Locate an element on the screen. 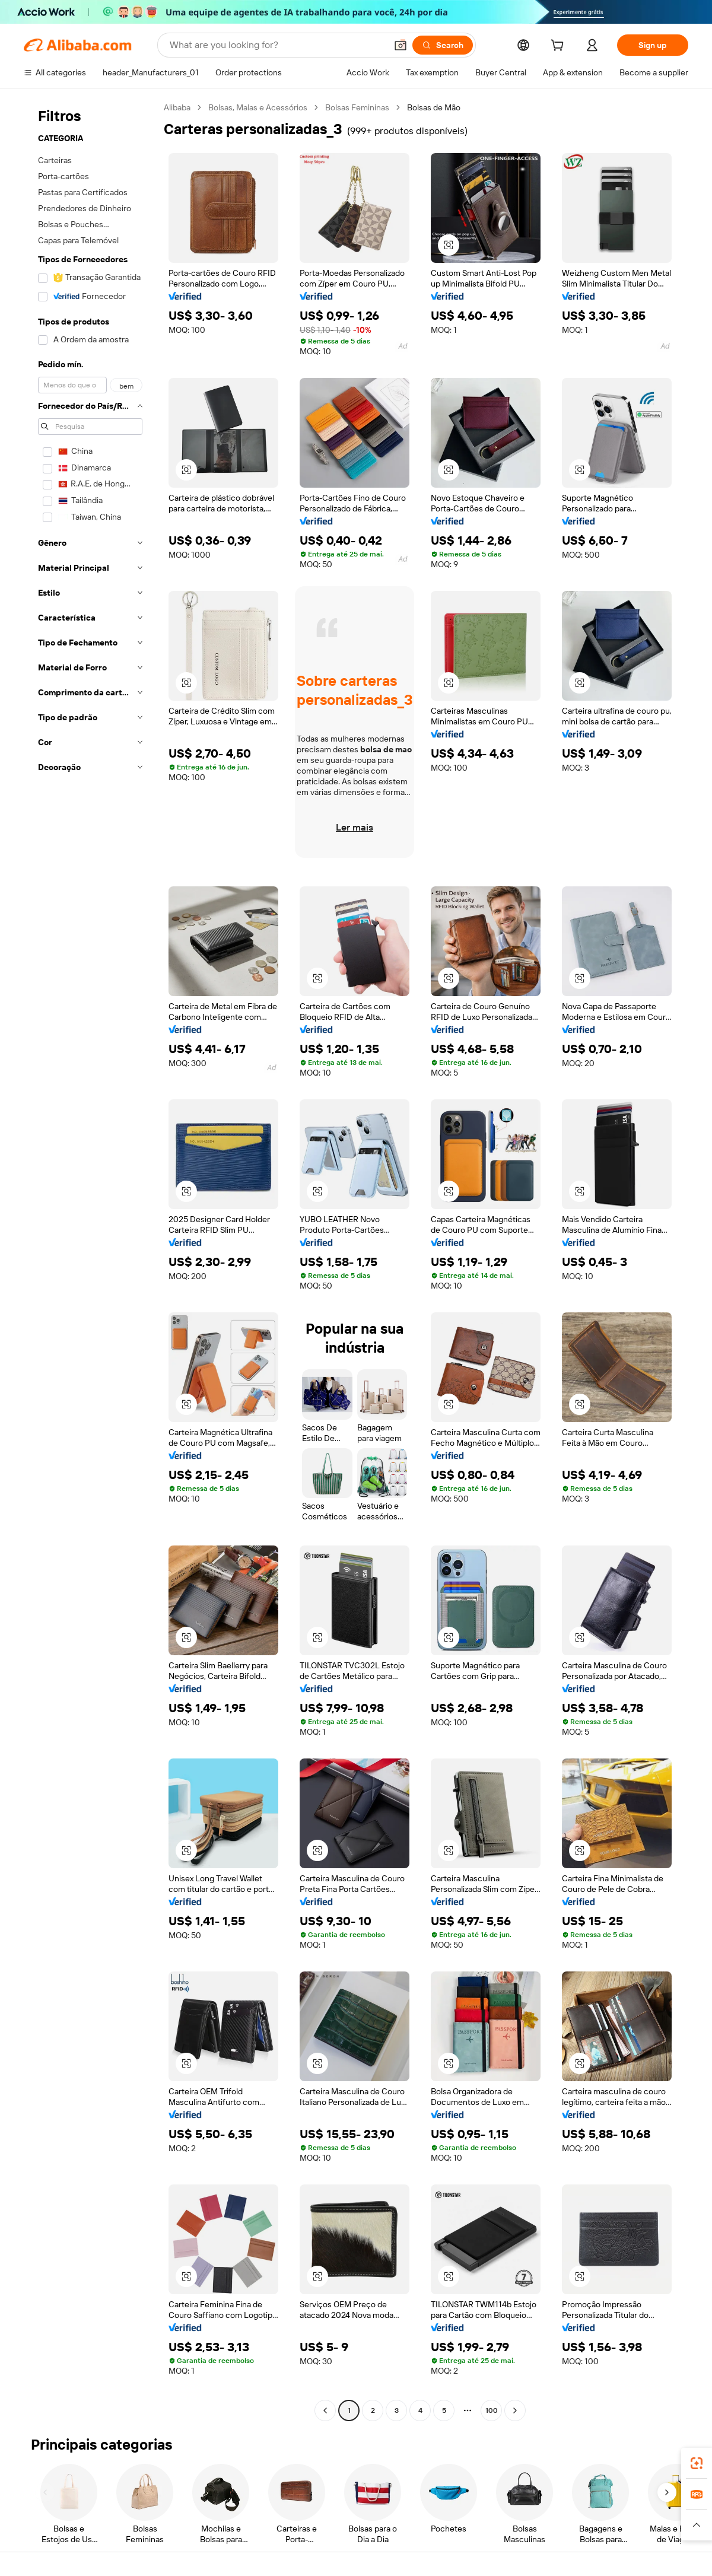 The image size is (712, 2576). Bolsas de Mão [link] is located at coordinates (433, 107).